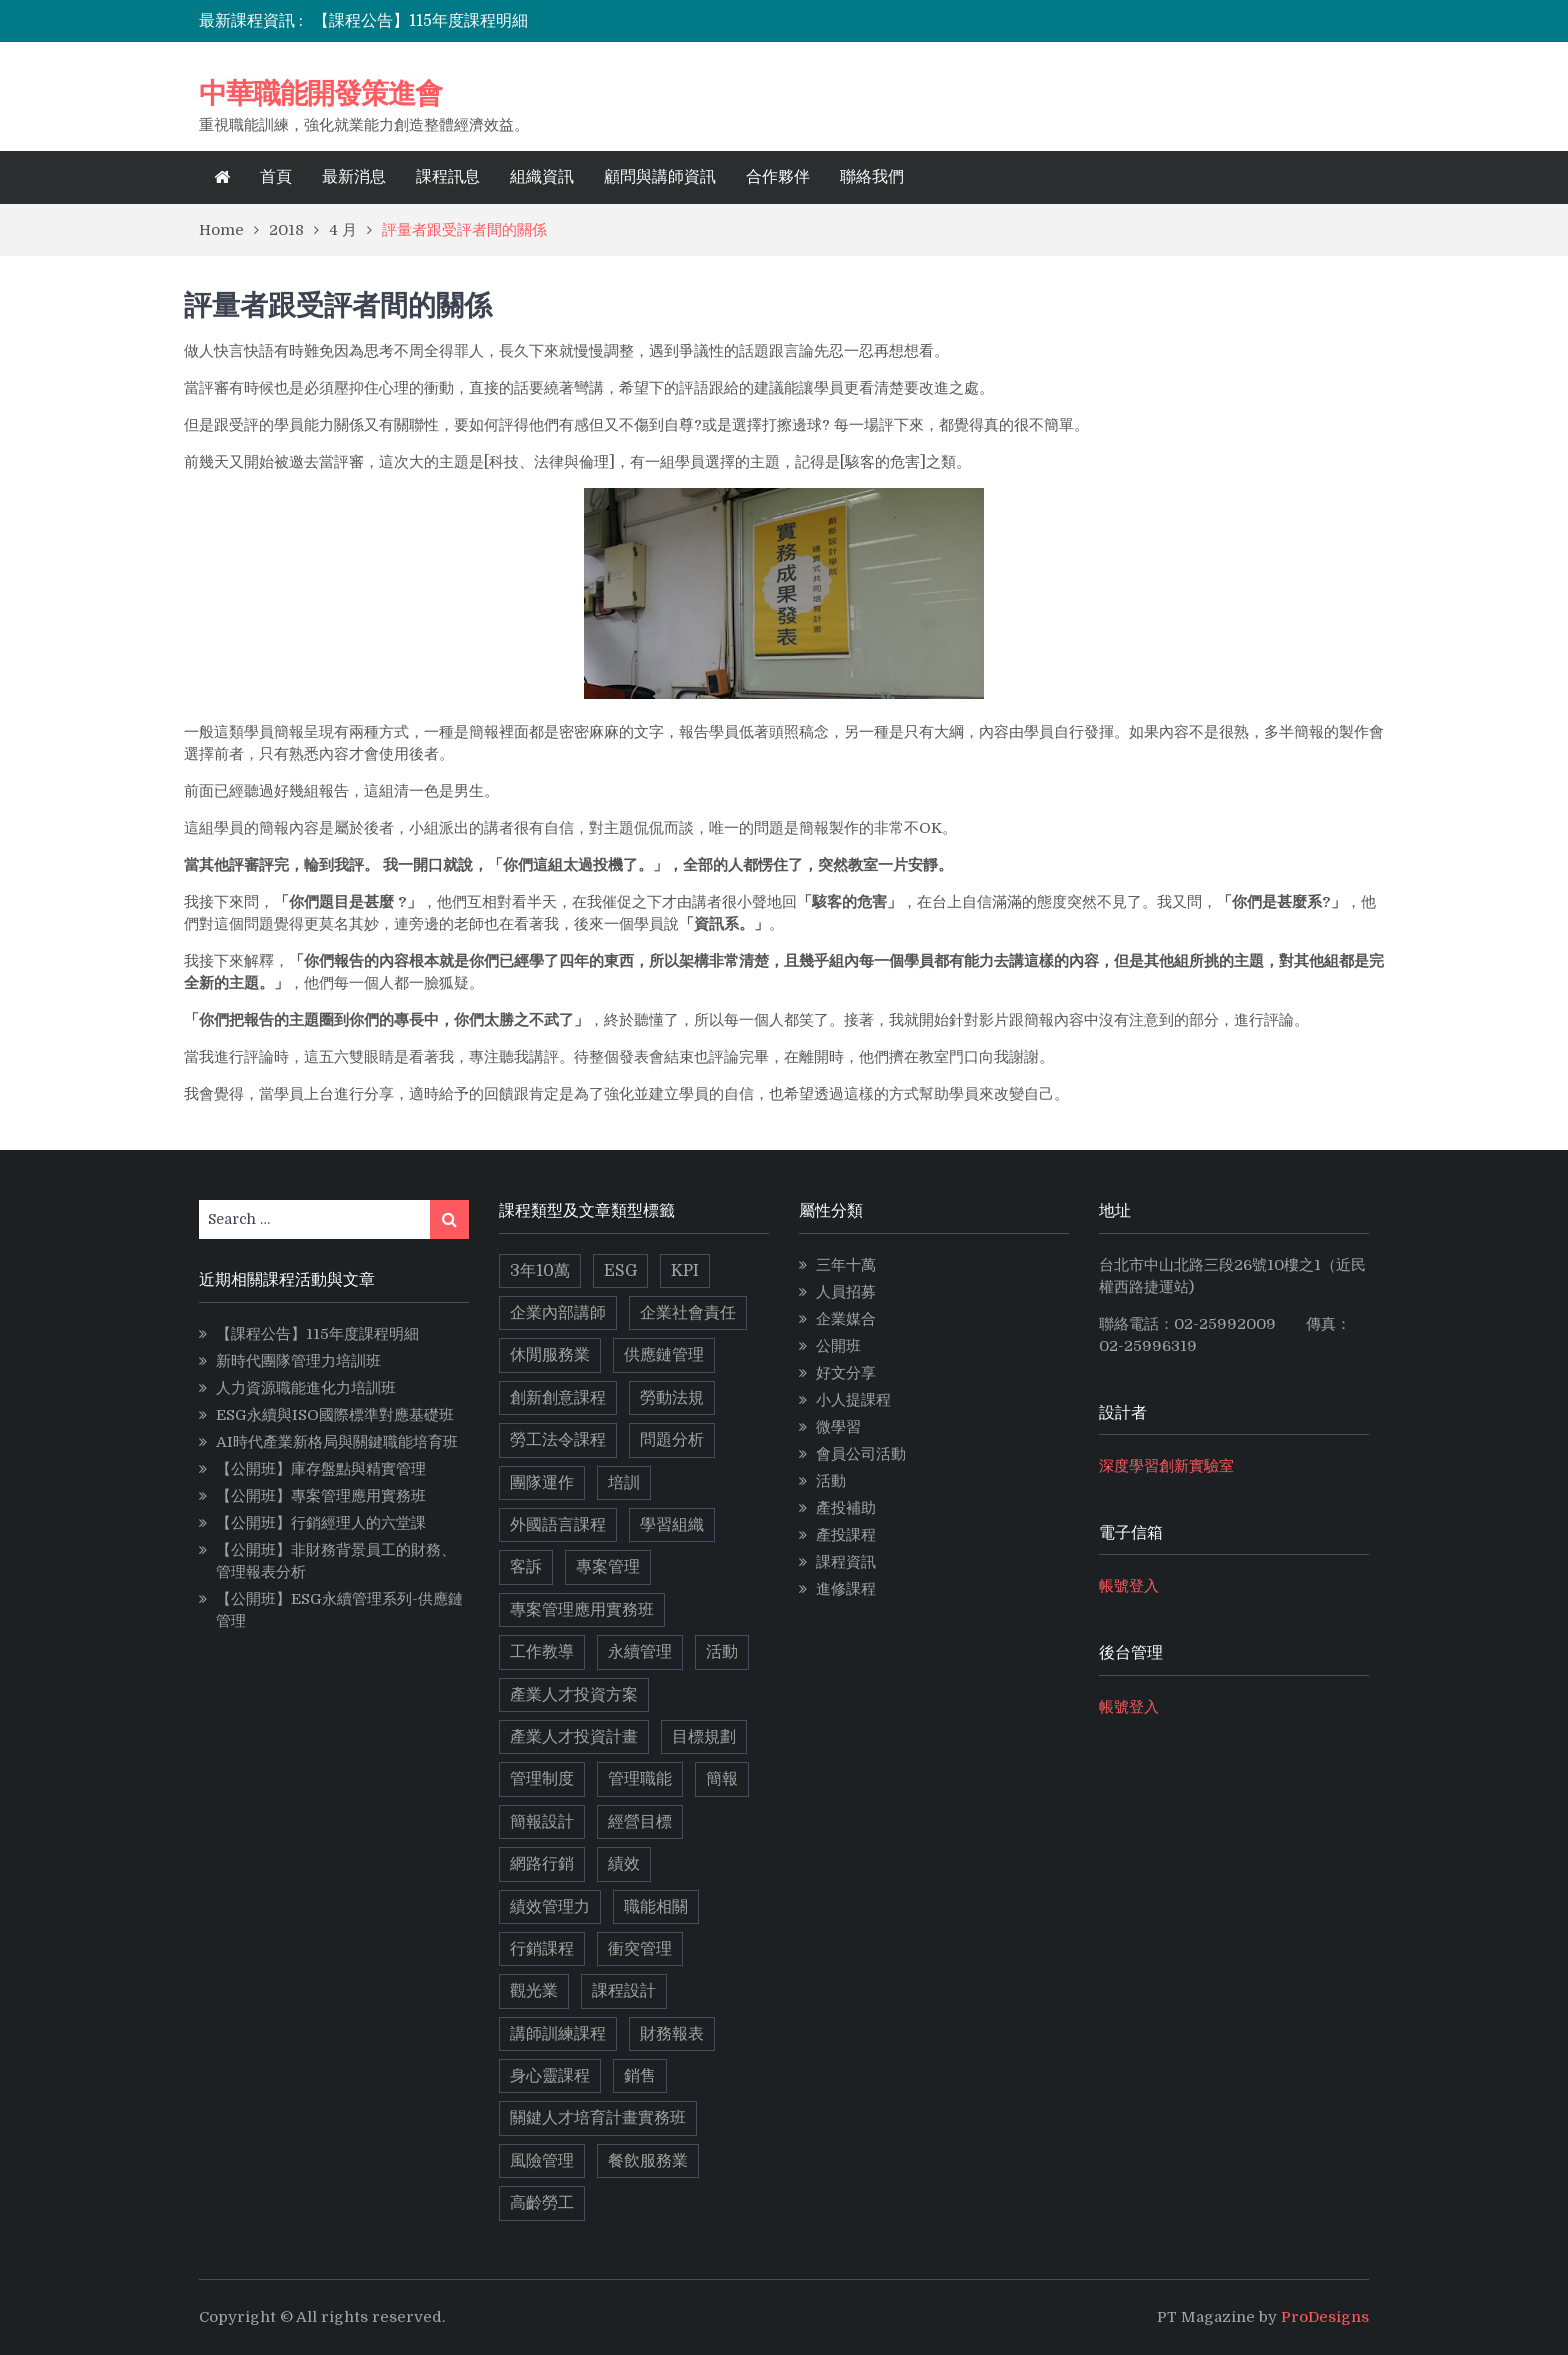 Image resolution: width=1568 pixels, height=2355 pixels. I want to click on 企業社會責任 [企業社會責任 (2 個項目)], so click(688, 1313).